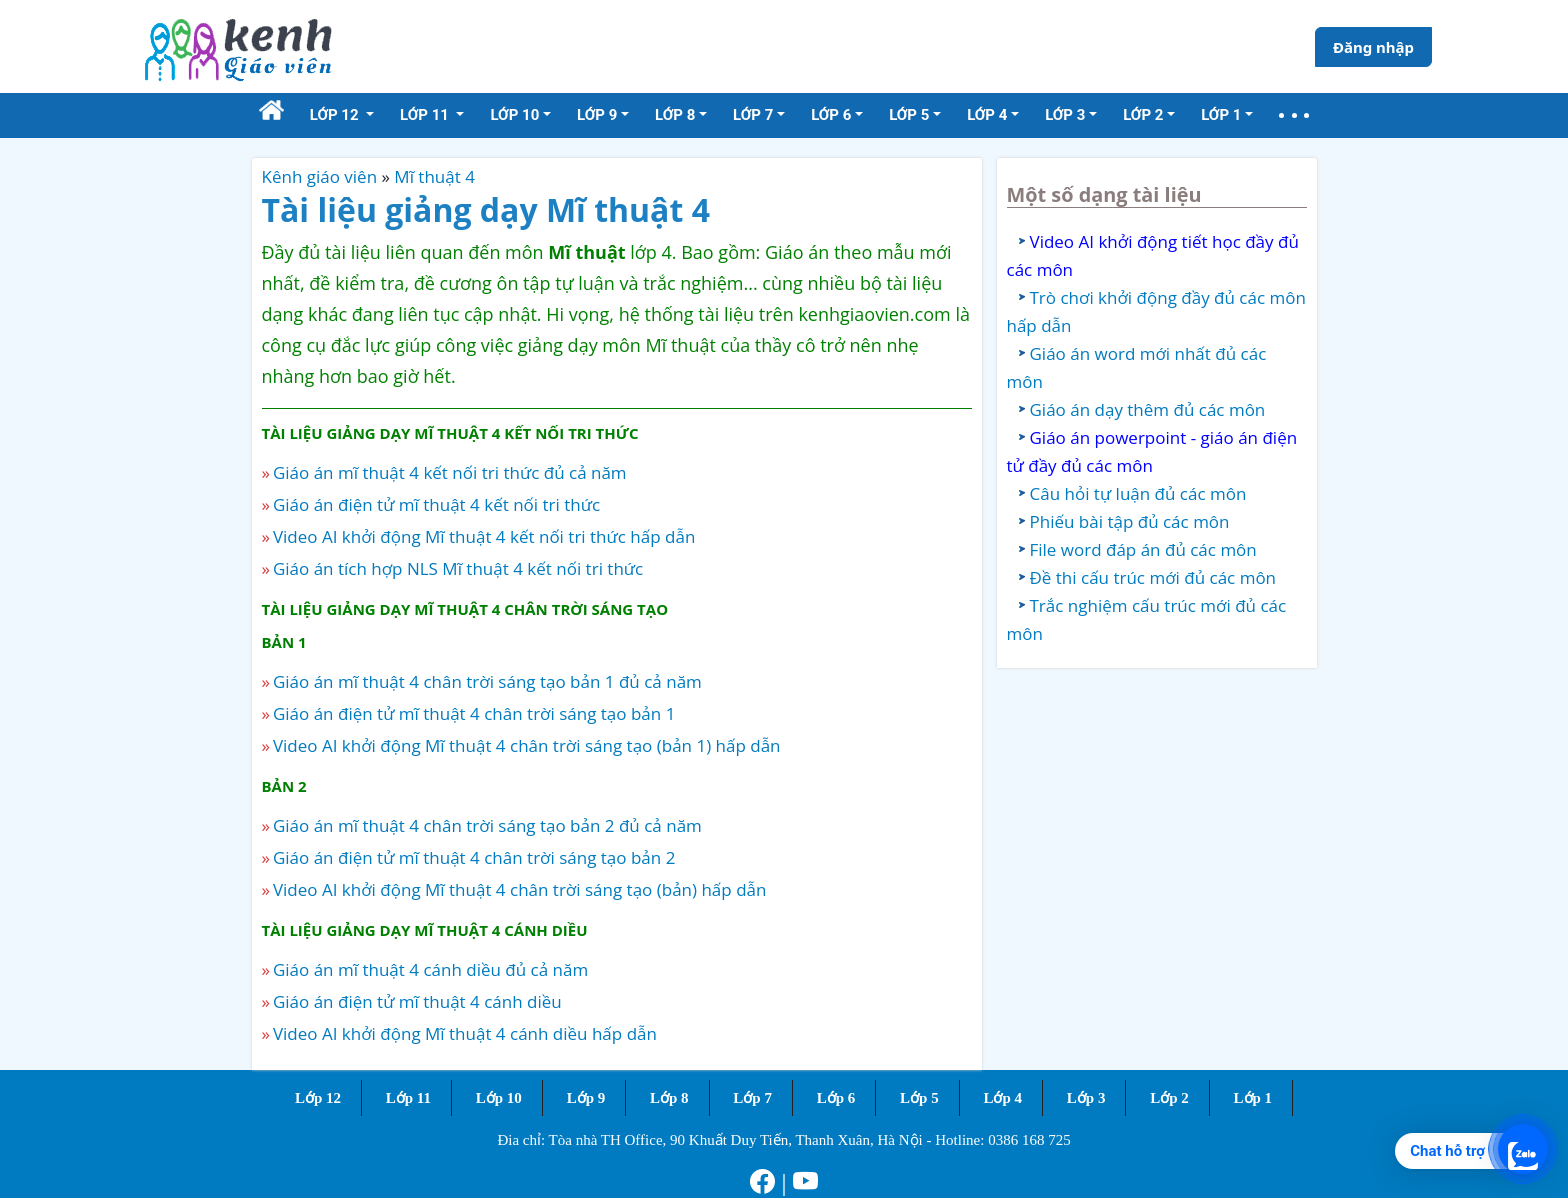 The image size is (1568, 1198). Describe the element at coordinates (1002, 1098) in the screenshot. I see `Lớp 4` at that location.